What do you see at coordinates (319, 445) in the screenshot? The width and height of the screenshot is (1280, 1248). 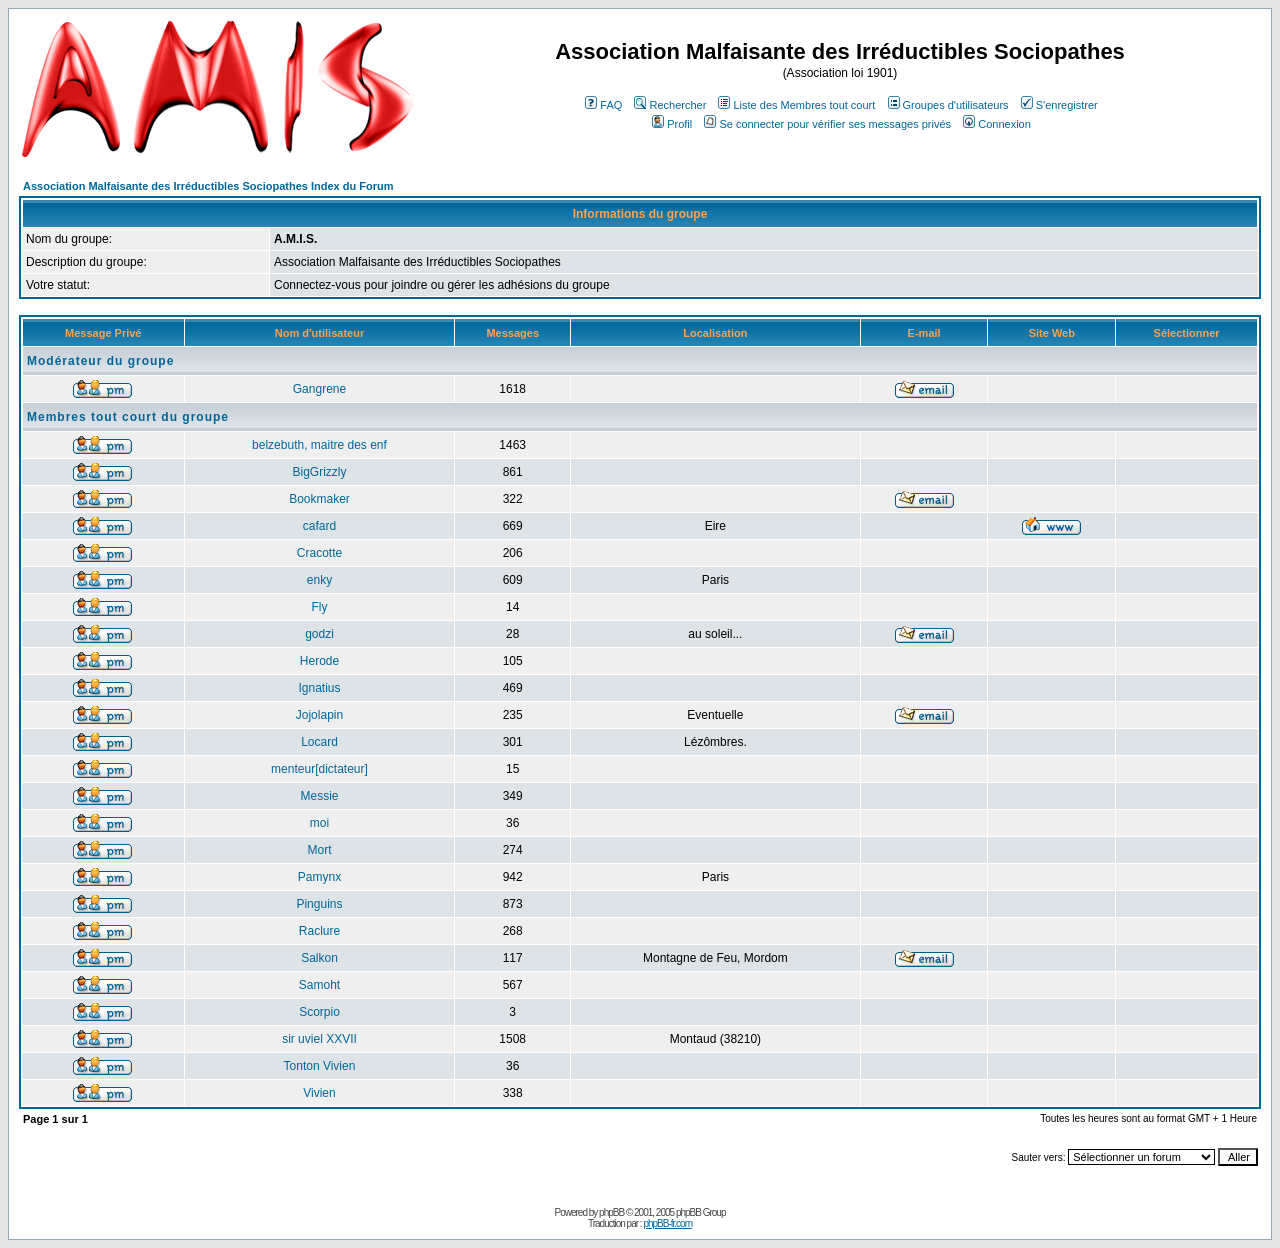 I see `belzebuth, maitre des enf` at bounding box center [319, 445].